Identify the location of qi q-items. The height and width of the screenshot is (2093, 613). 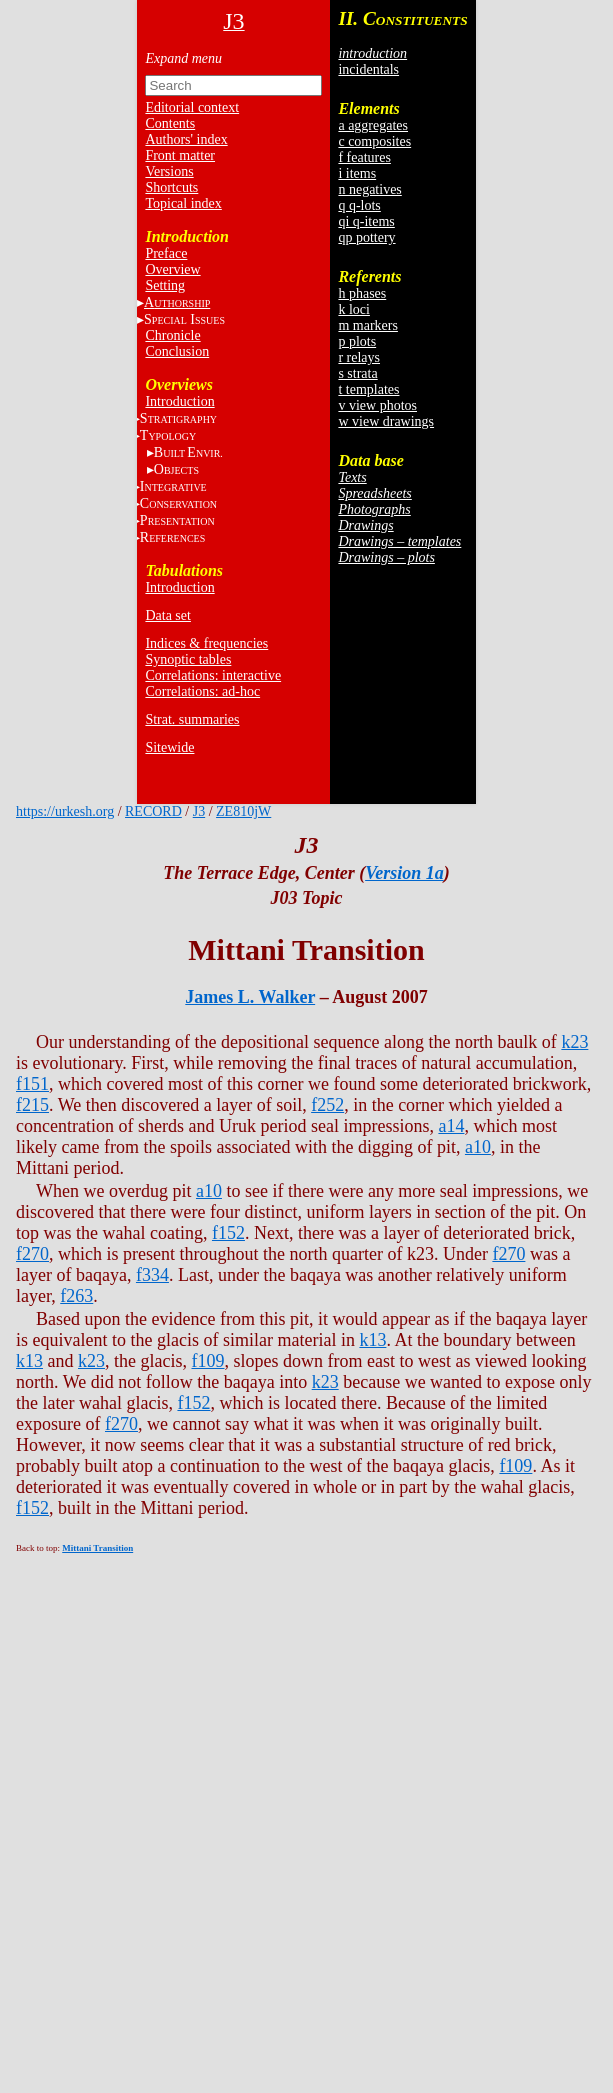
(366, 221).